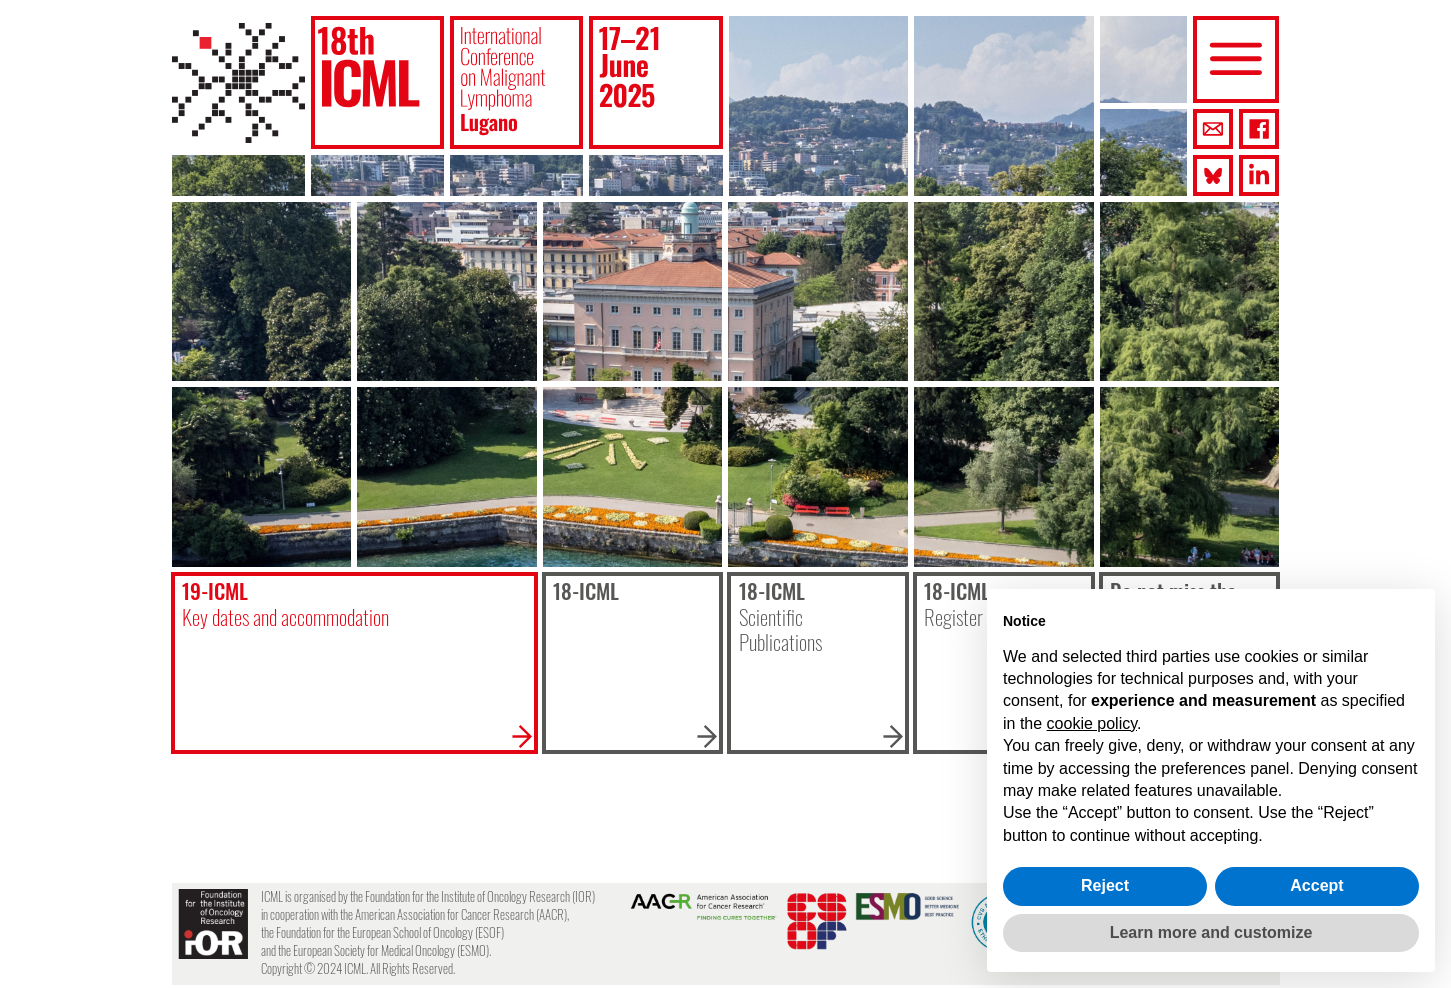 This screenshot has width=1451, height=988. I want to click on Reject [button], so click(1105, 885).